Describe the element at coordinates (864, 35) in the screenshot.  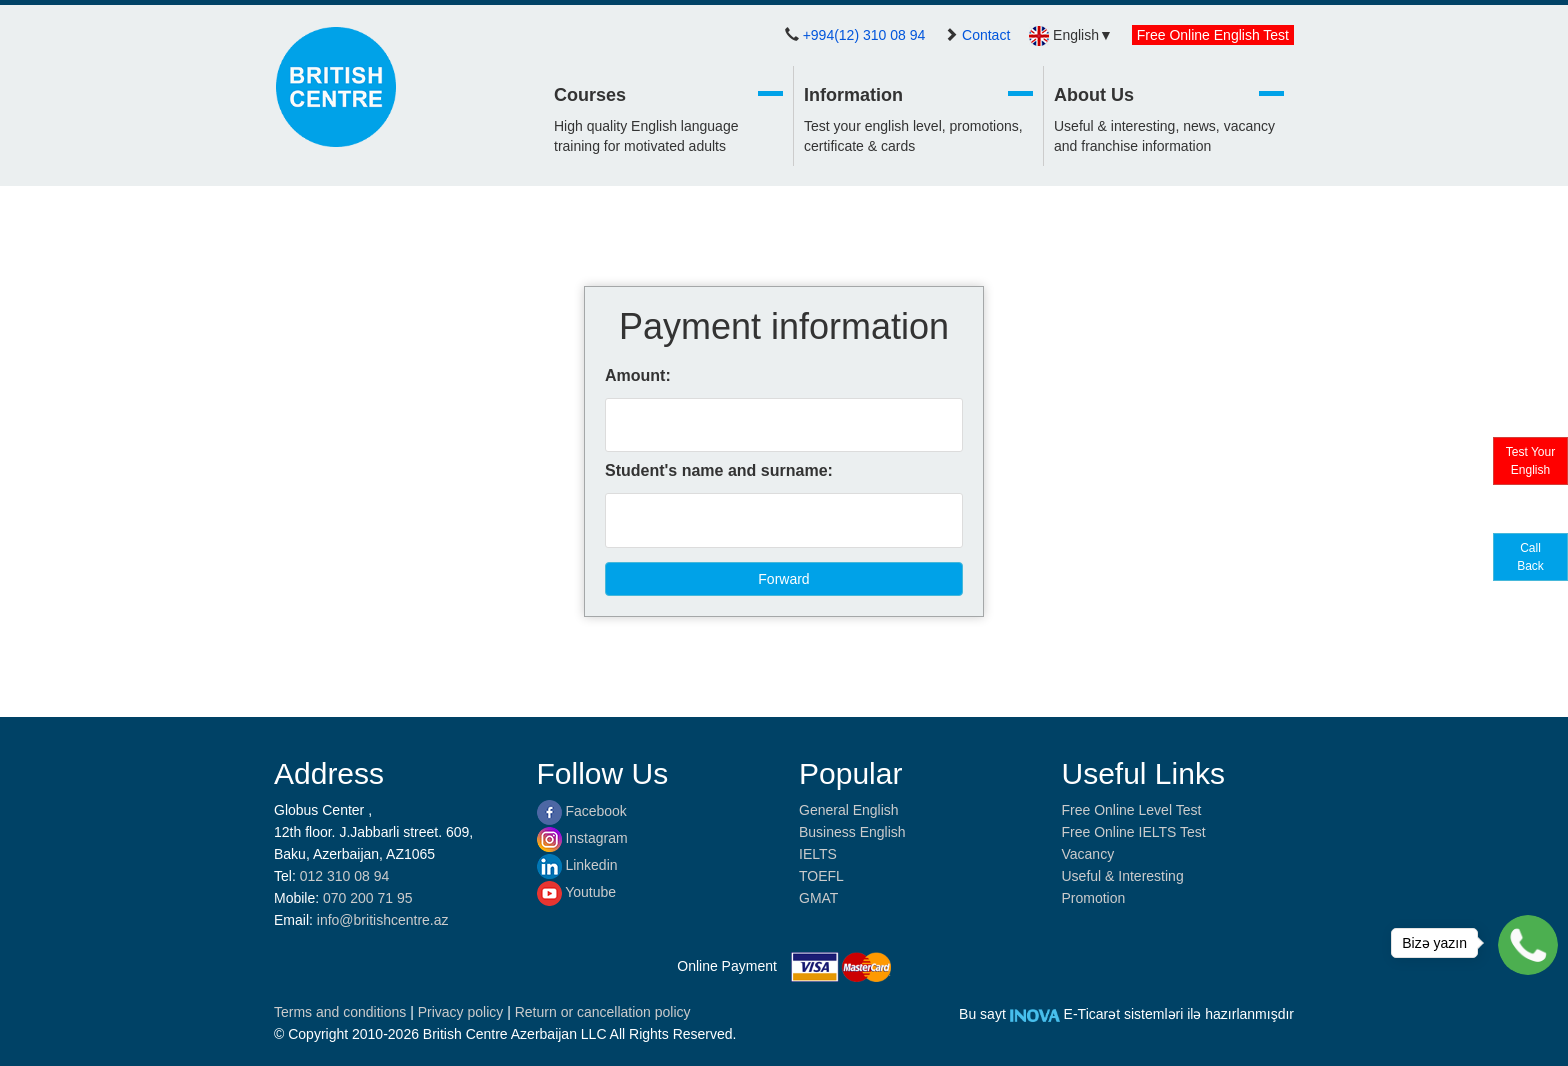
I see `+994(12) 310 08 94` at that location.